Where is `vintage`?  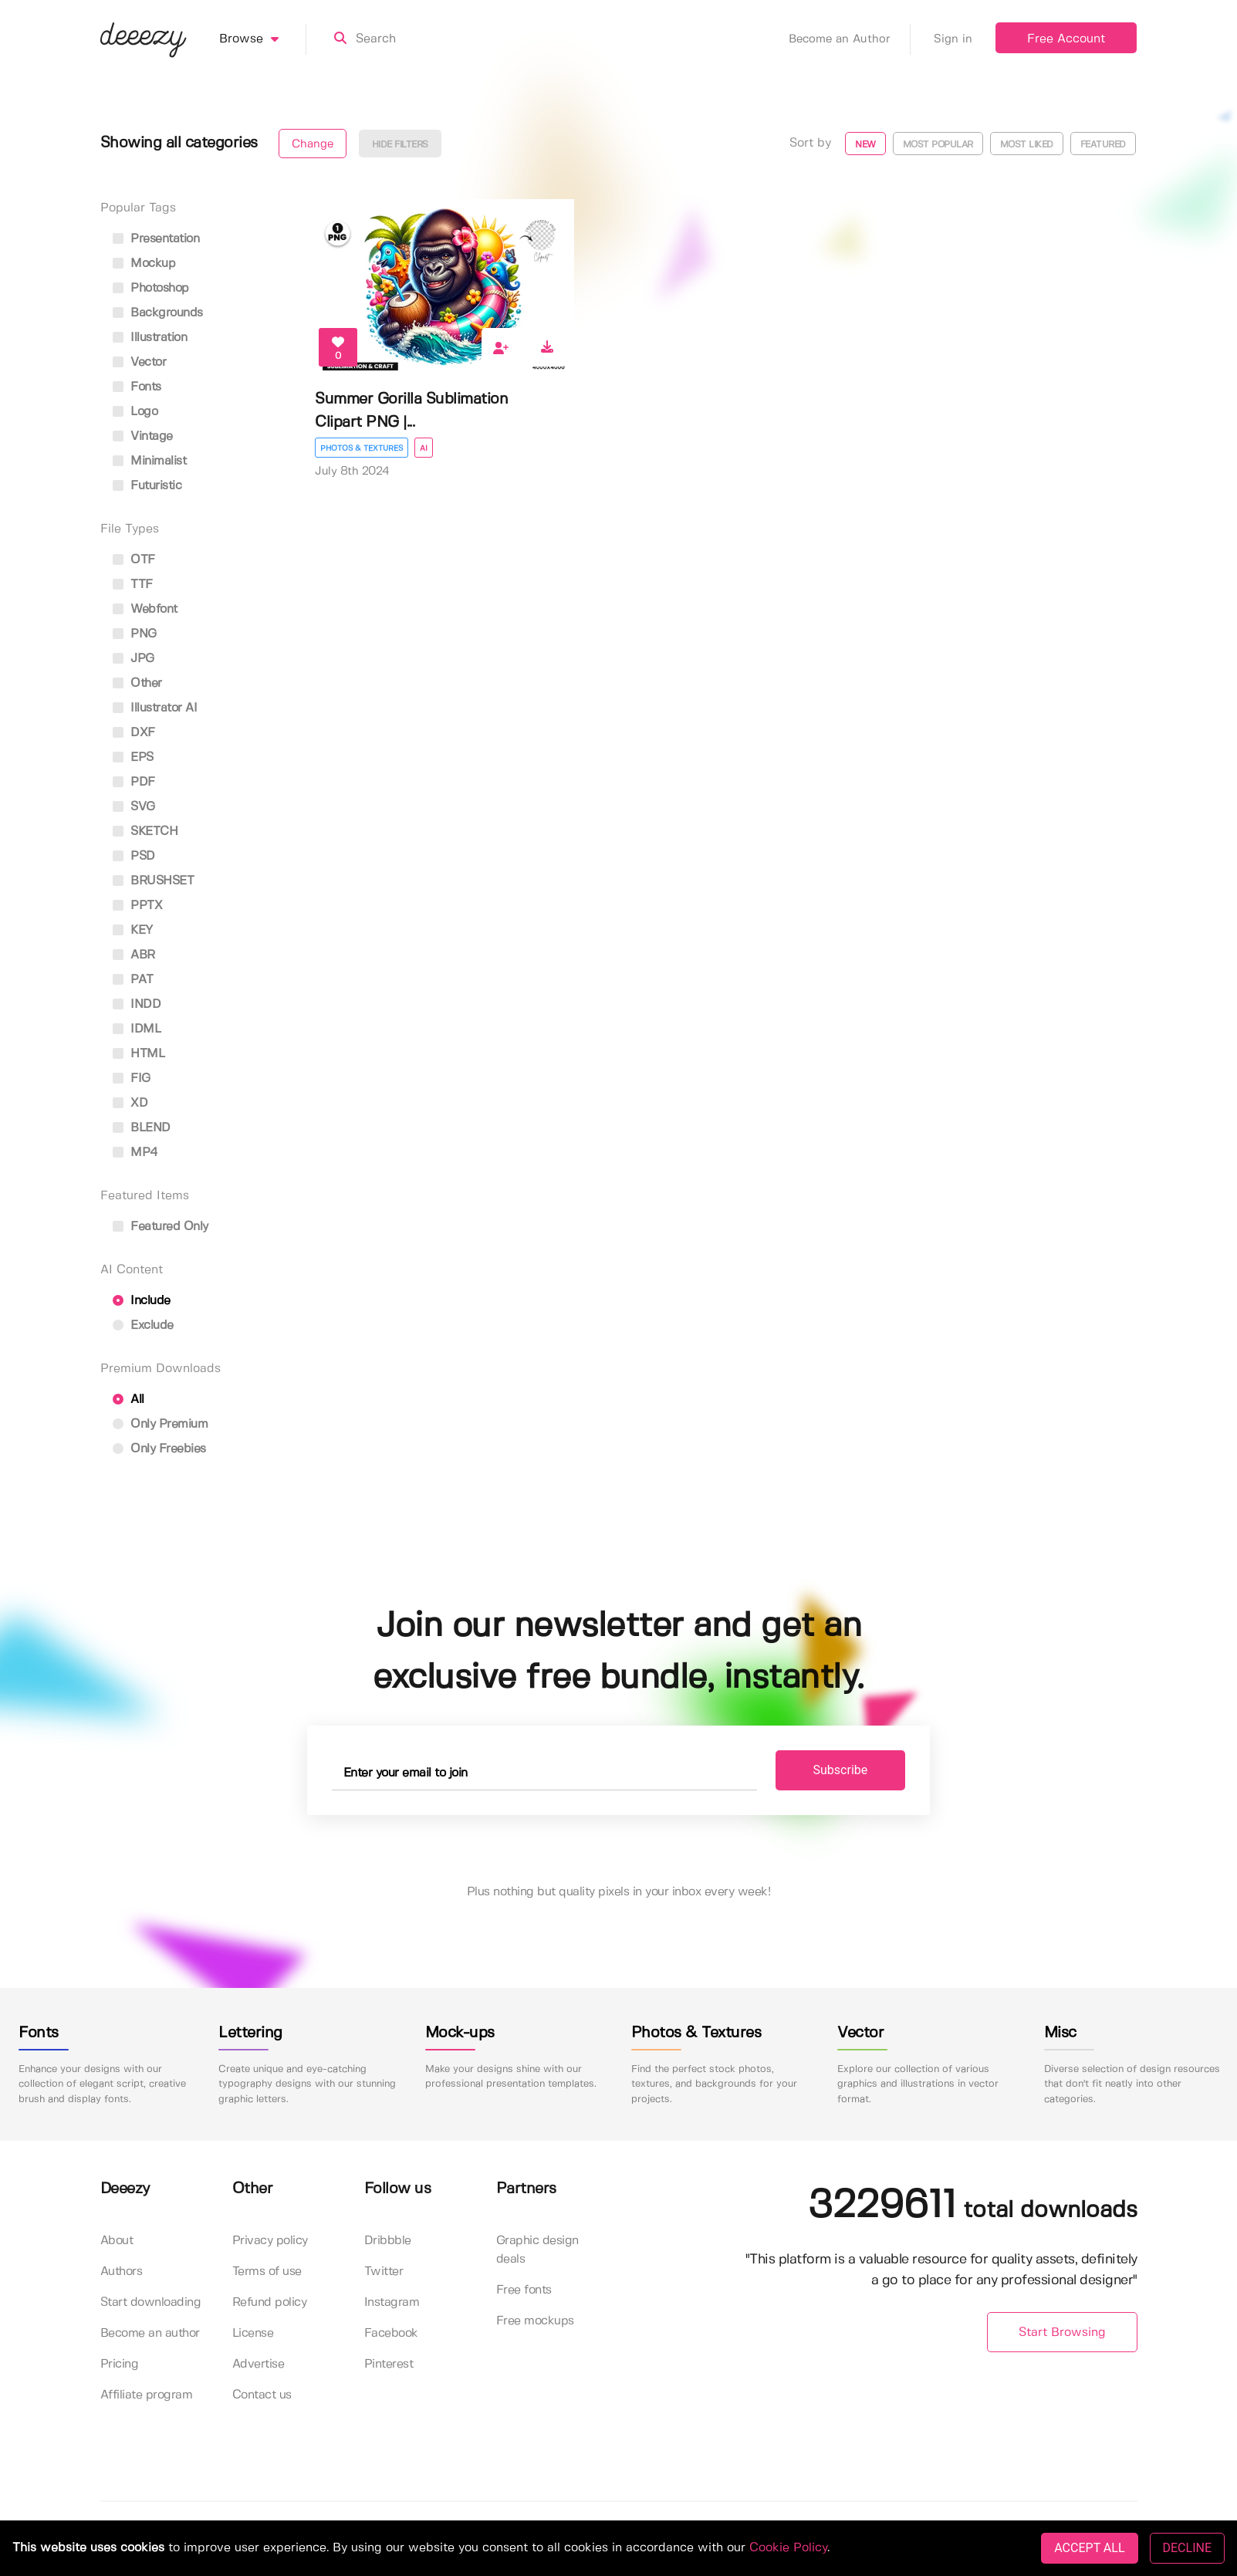 vintage is located at coordinates (143, 436).